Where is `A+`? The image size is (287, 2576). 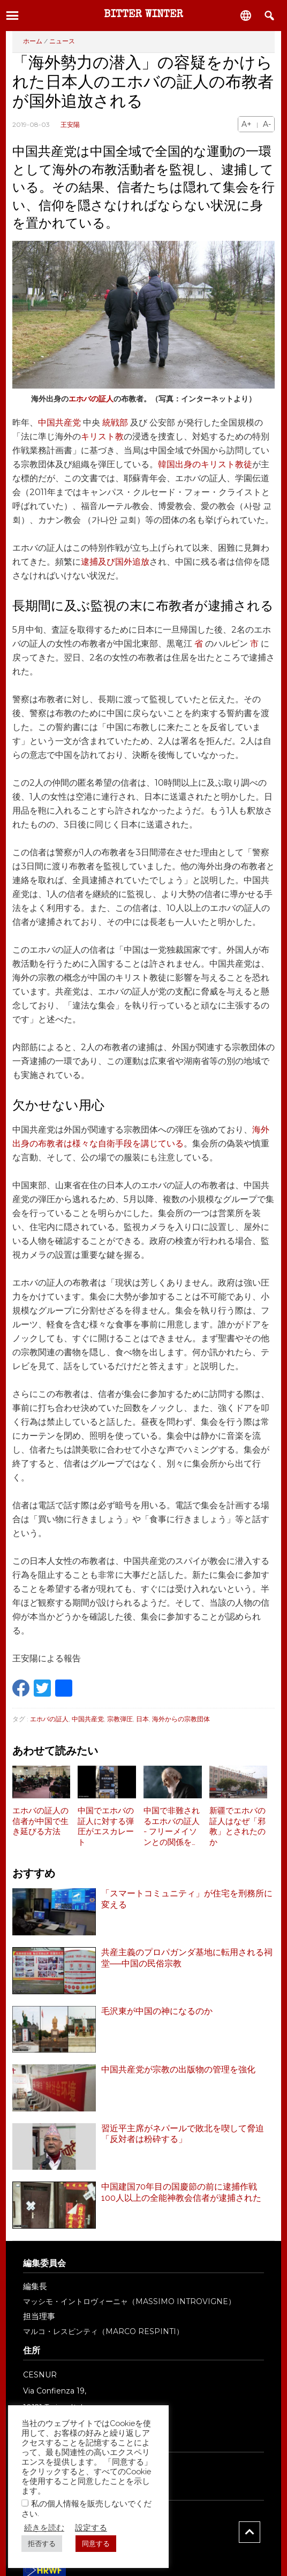 A+ is located at coordinates (246, 124).